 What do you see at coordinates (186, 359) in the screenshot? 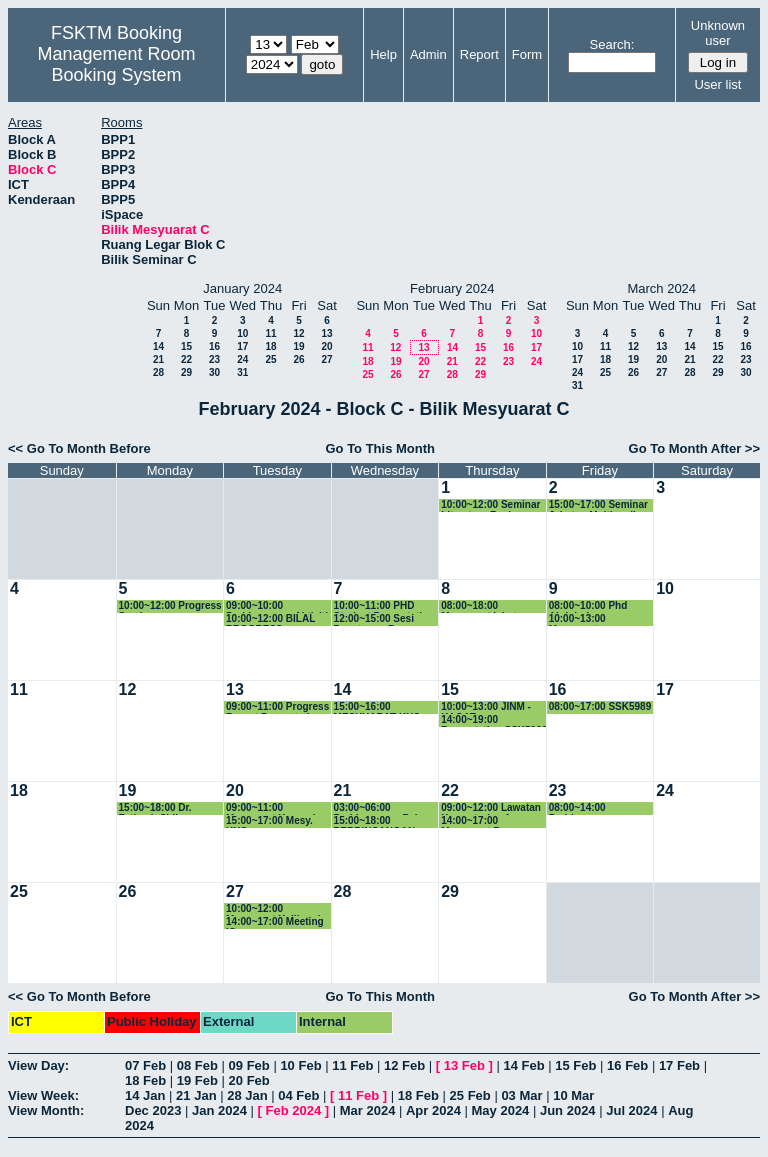
I see `22` at bounding box center [186, 359].